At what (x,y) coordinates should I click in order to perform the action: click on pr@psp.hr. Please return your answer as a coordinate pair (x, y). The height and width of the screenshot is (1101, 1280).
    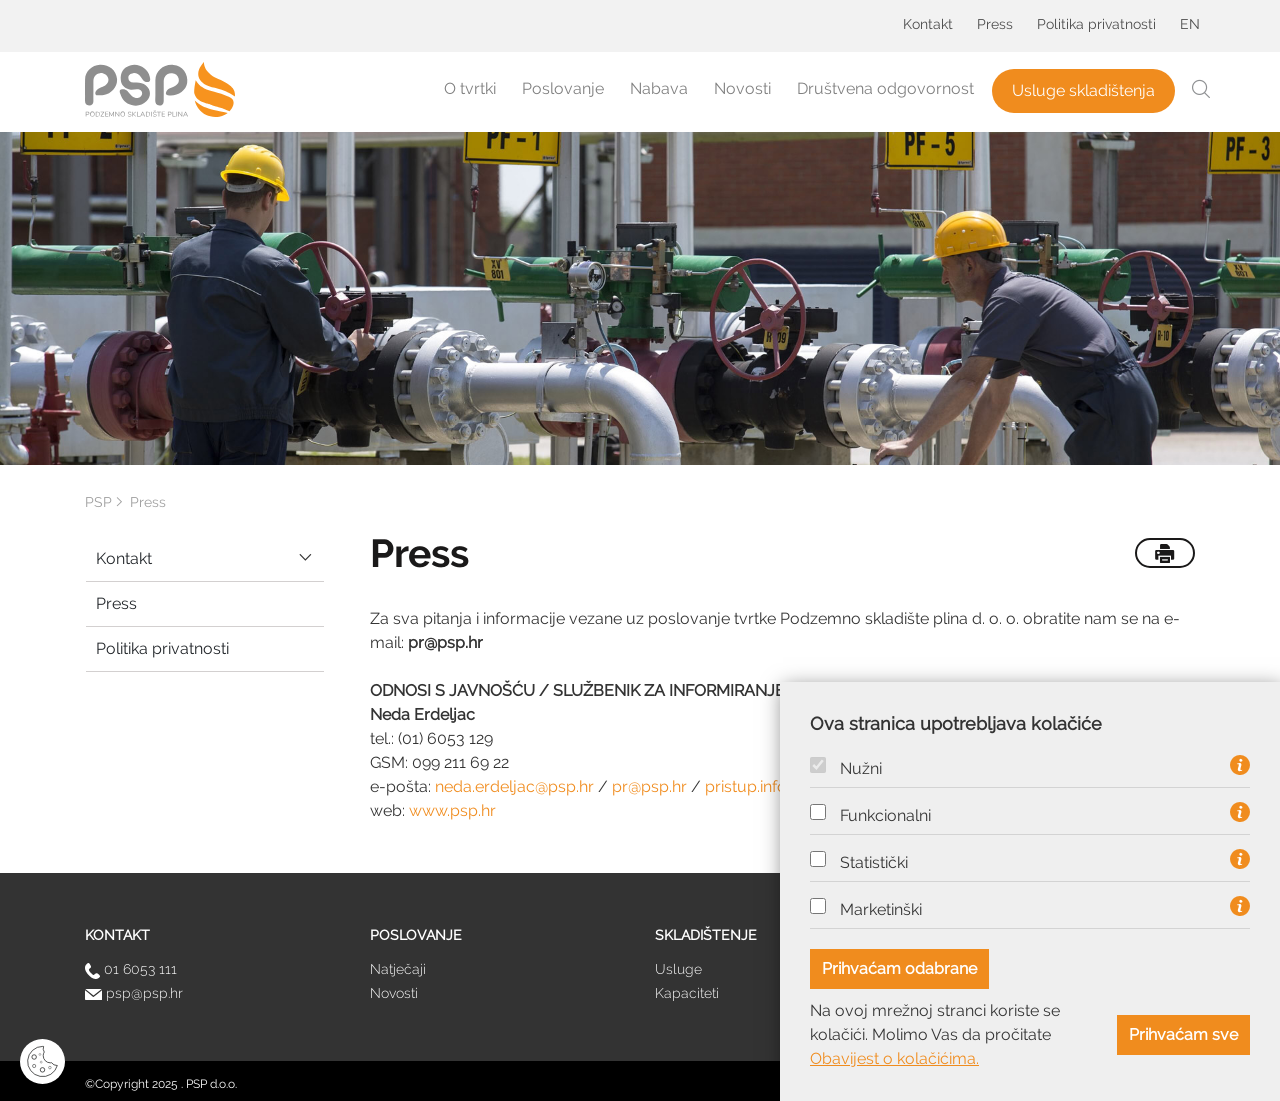
    Looking at the image, I should click on (649, 786).